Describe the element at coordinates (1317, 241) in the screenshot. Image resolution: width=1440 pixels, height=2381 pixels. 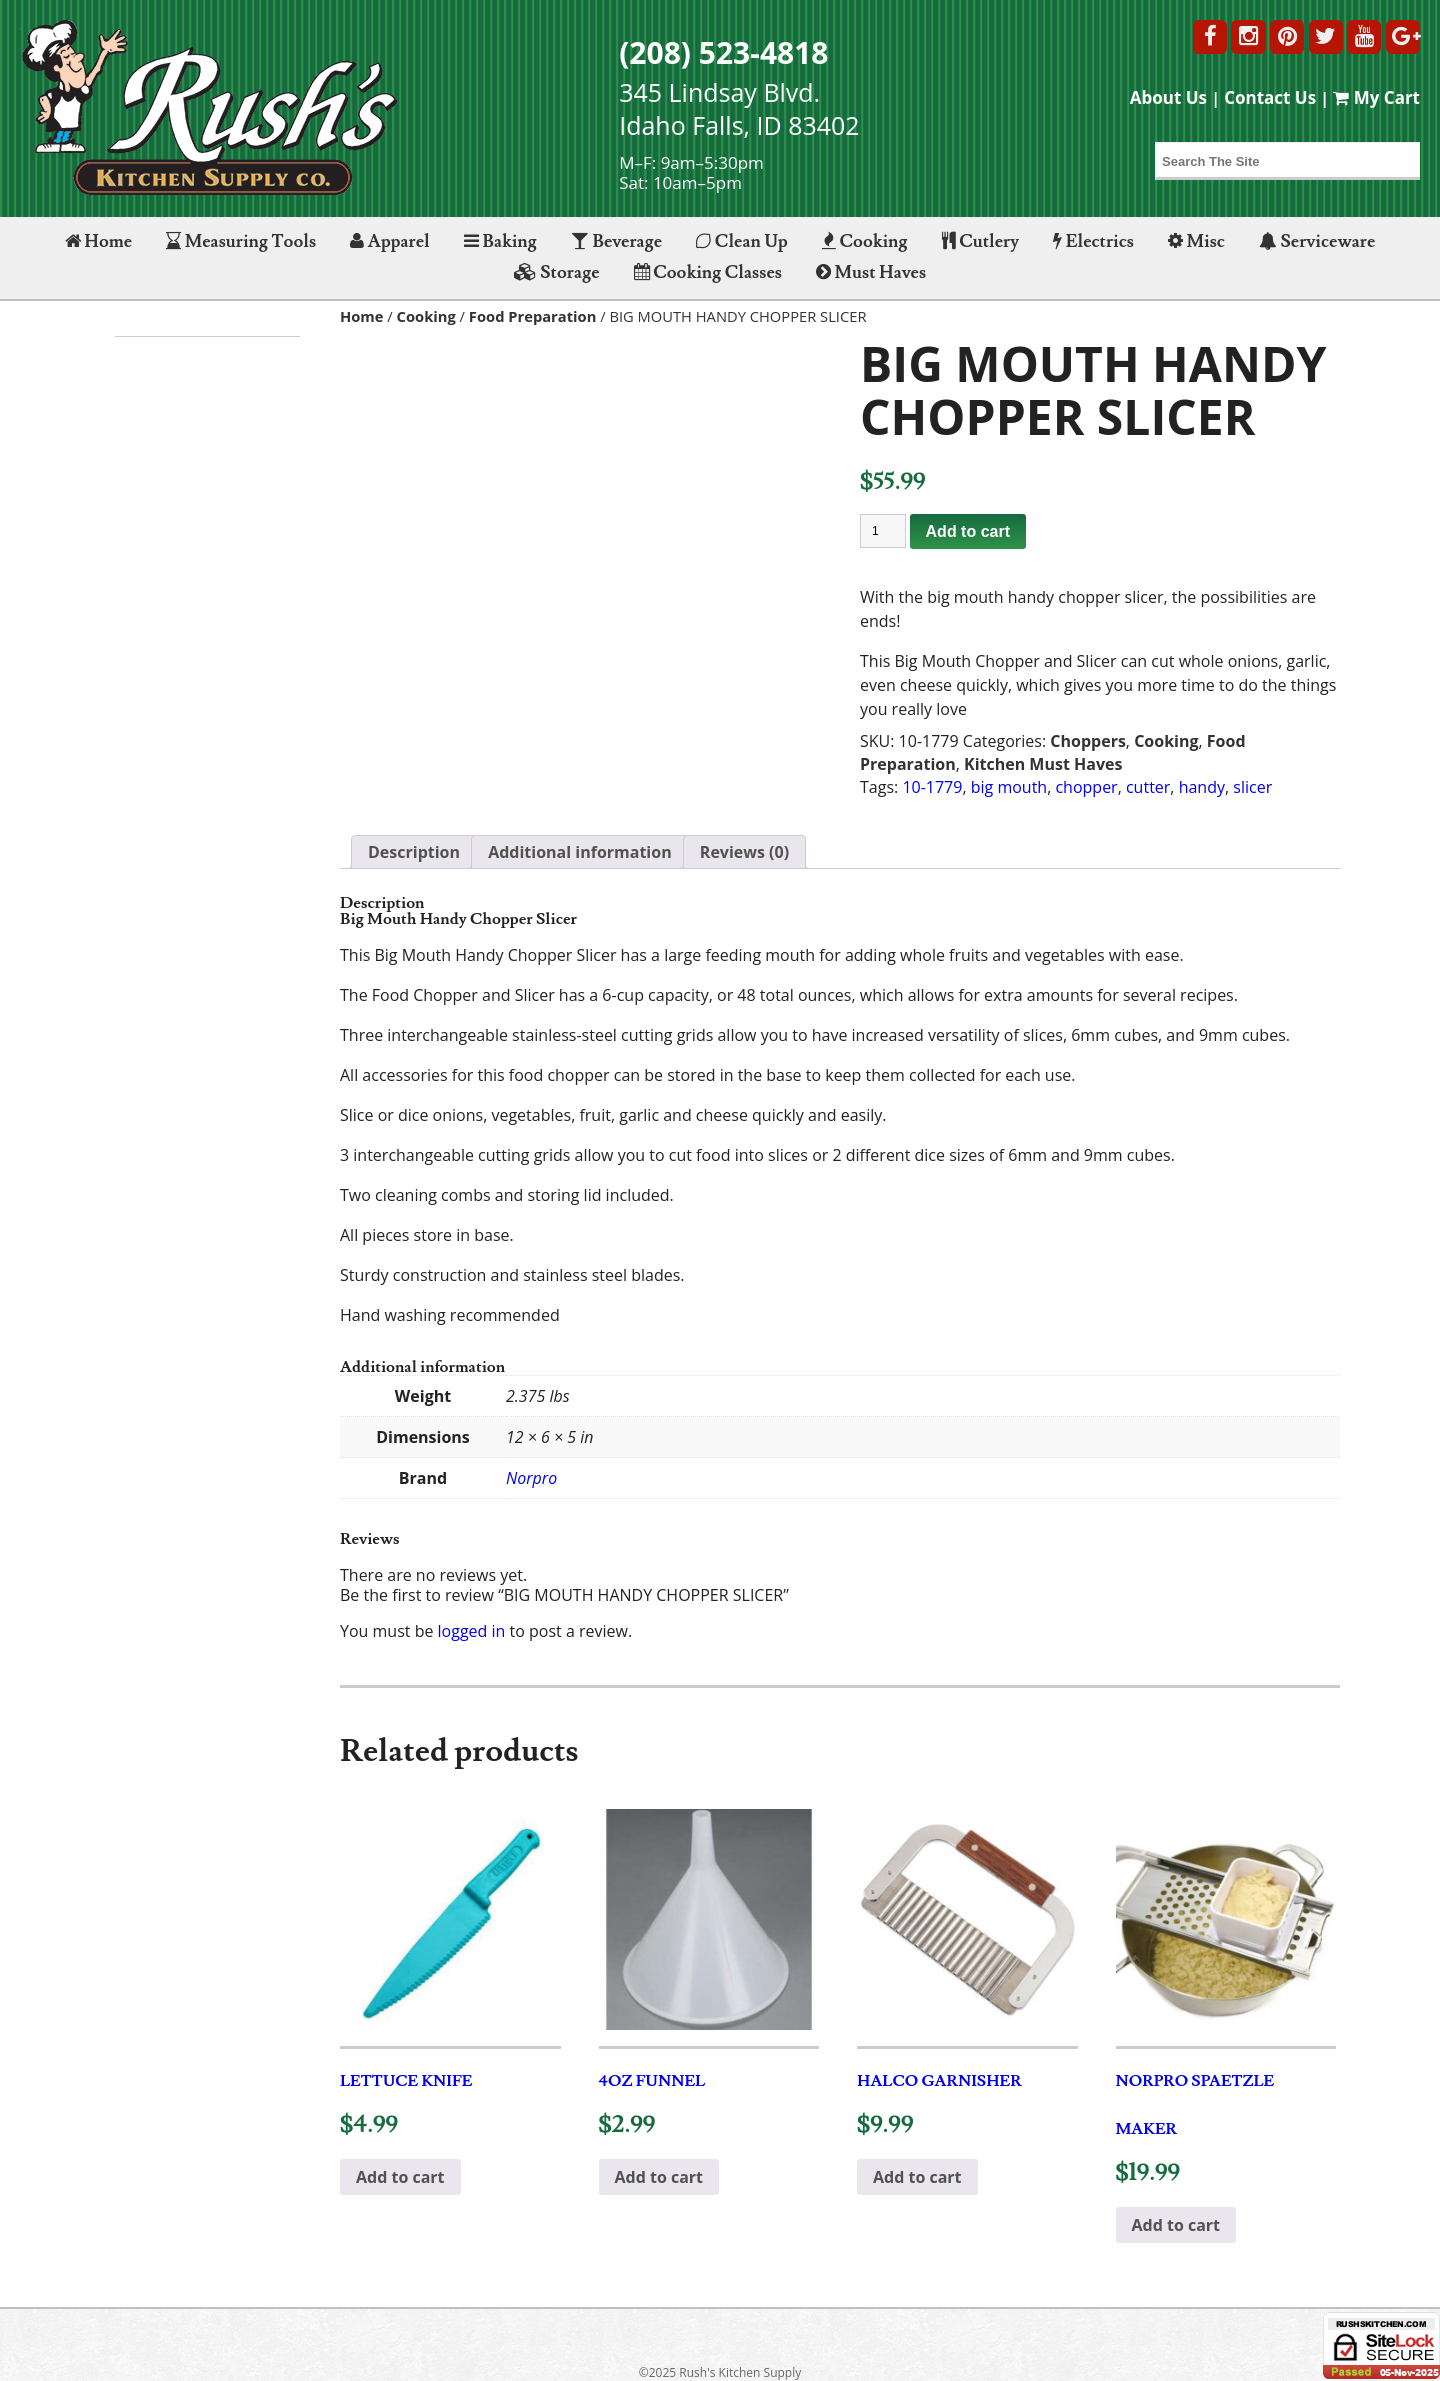
I see `Serviceware` at that location.